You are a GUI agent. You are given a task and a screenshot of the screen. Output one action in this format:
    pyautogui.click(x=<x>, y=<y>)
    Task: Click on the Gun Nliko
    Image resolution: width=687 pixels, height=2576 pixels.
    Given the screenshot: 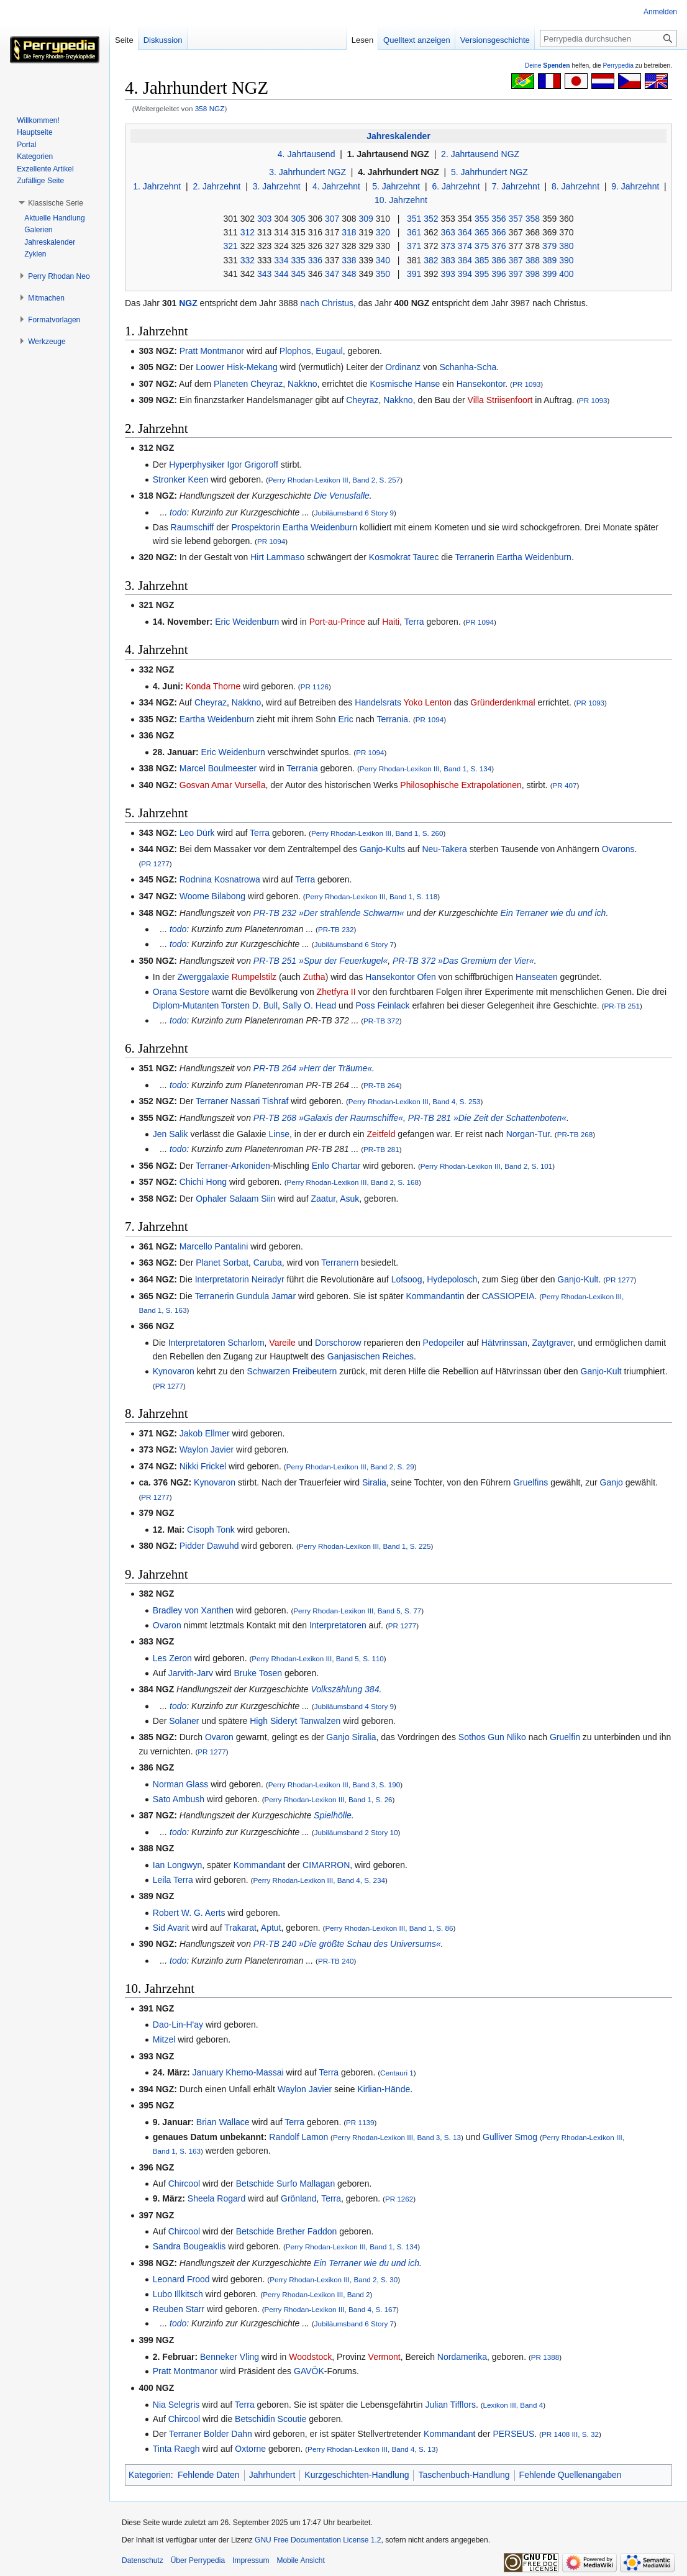 What is the action you would take?
    pyautogui.click(x=506, y=1737)
    